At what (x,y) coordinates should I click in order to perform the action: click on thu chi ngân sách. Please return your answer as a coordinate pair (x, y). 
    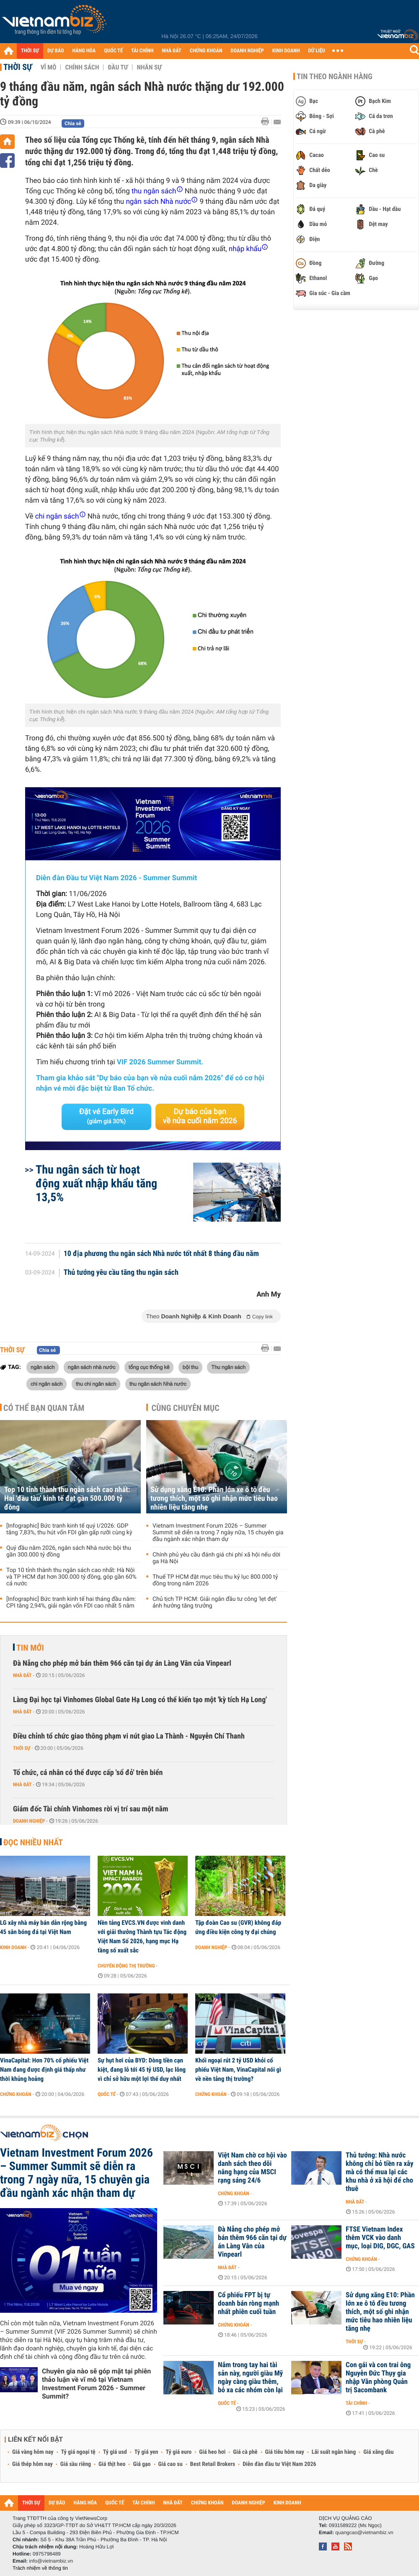
    Looking at the image, I should click on (96, 1383).